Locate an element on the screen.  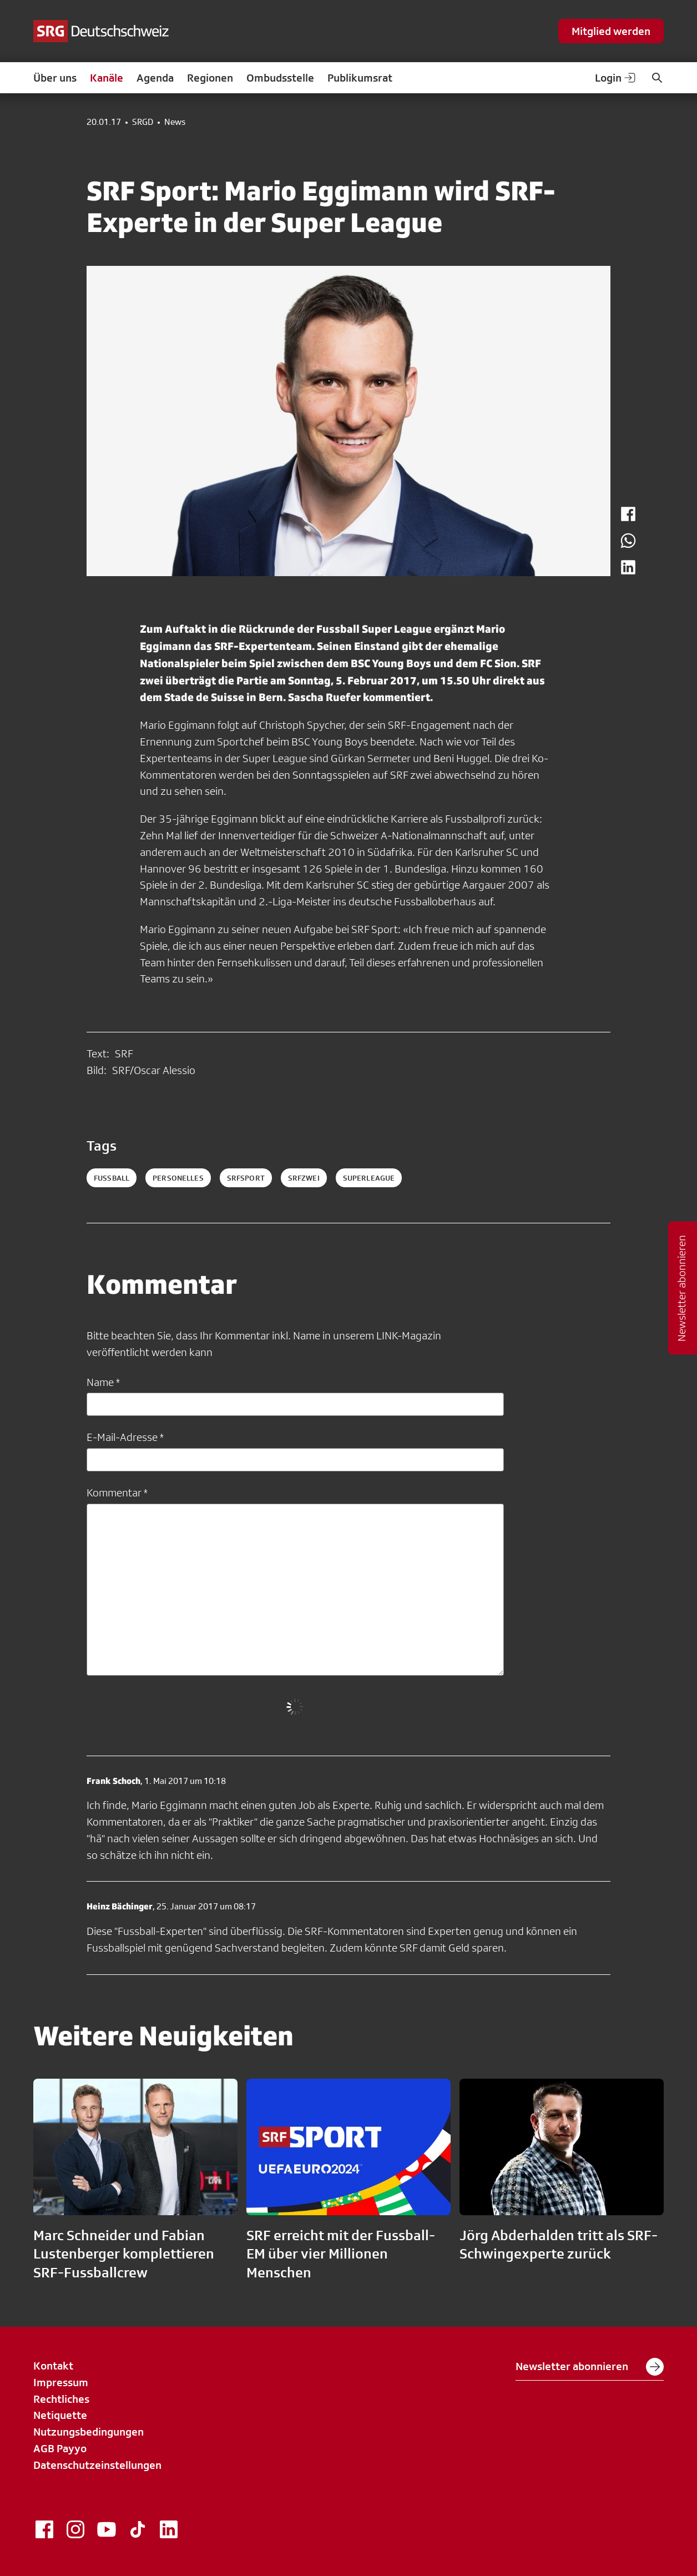
Impressum is located at coordinates (60, 2382).